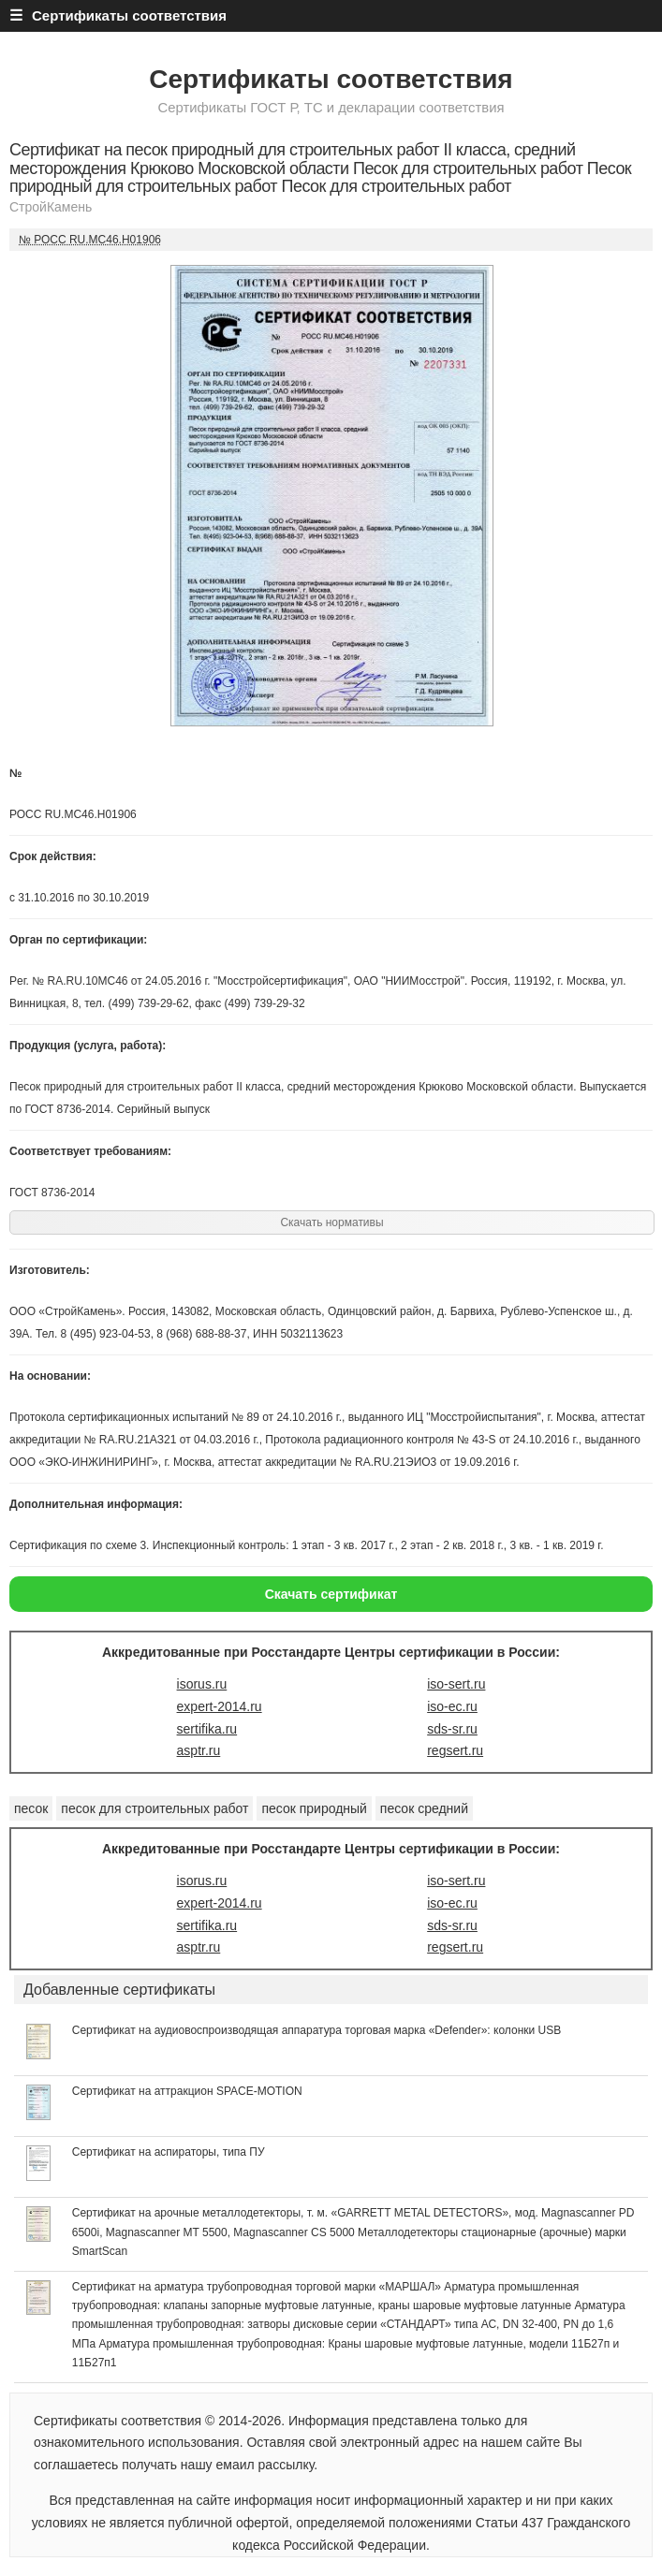  Describe the element at coordinates (330, 79) in the screenshot. I see `Сертификаты соответствия` at that location.